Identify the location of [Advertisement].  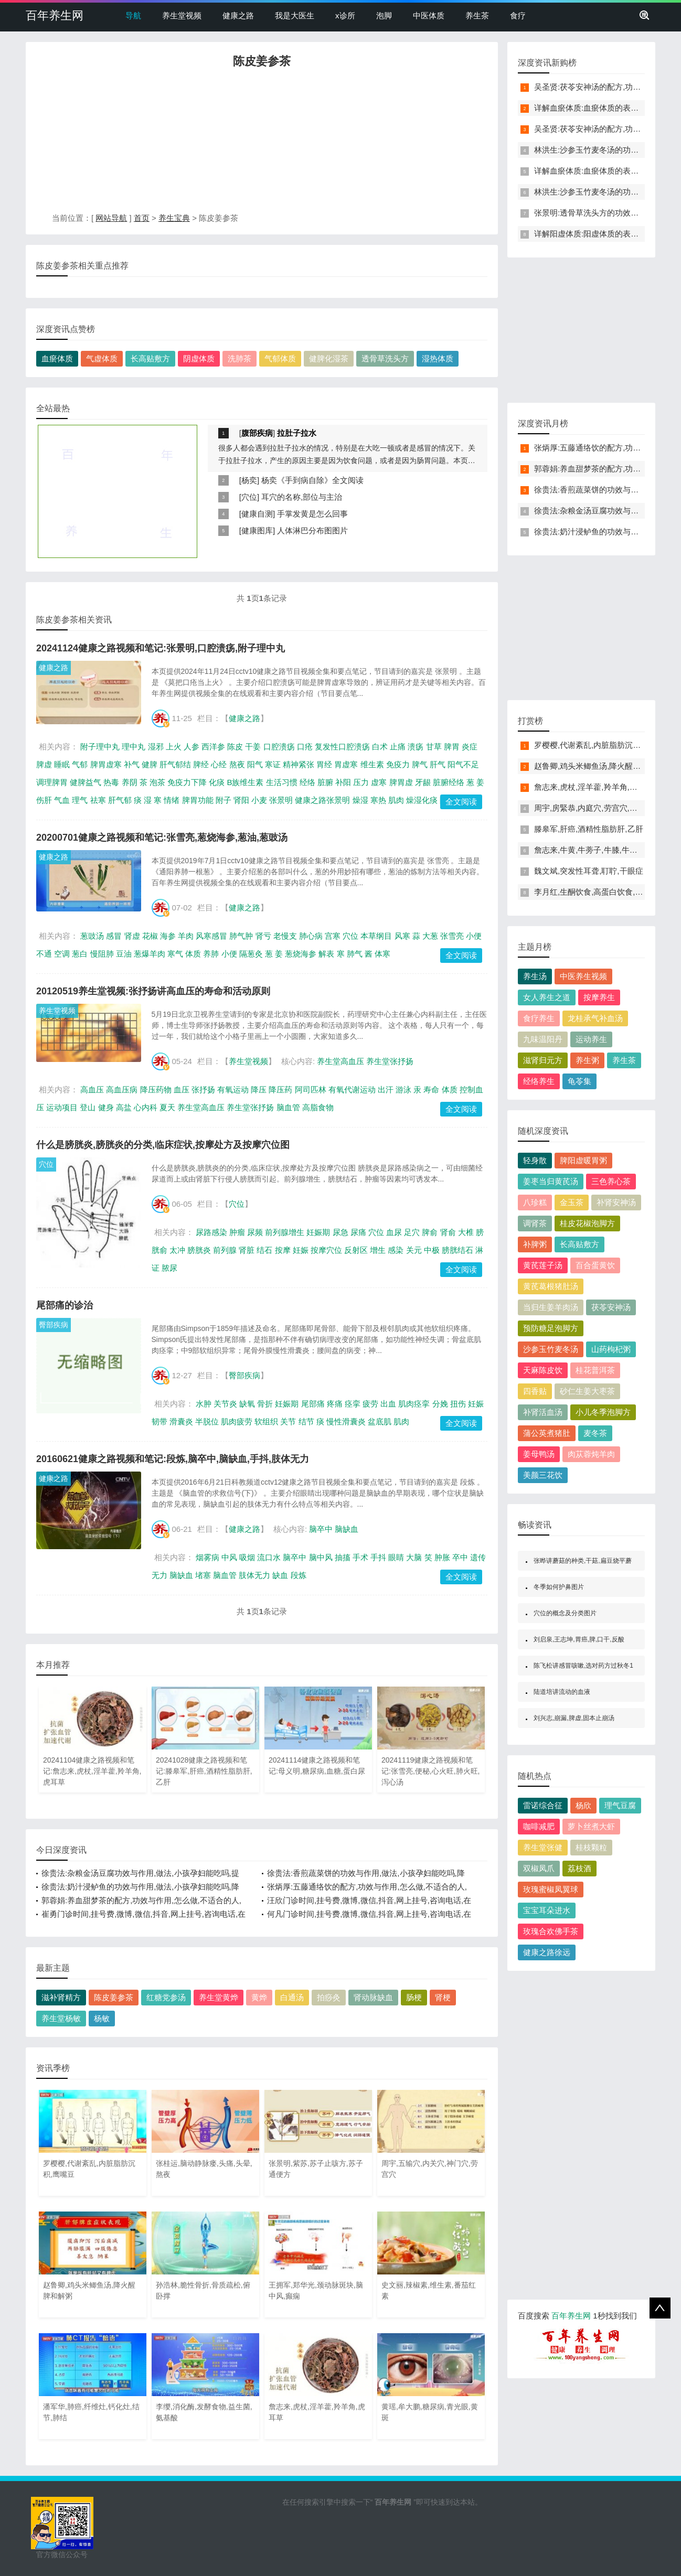
(261, 143).